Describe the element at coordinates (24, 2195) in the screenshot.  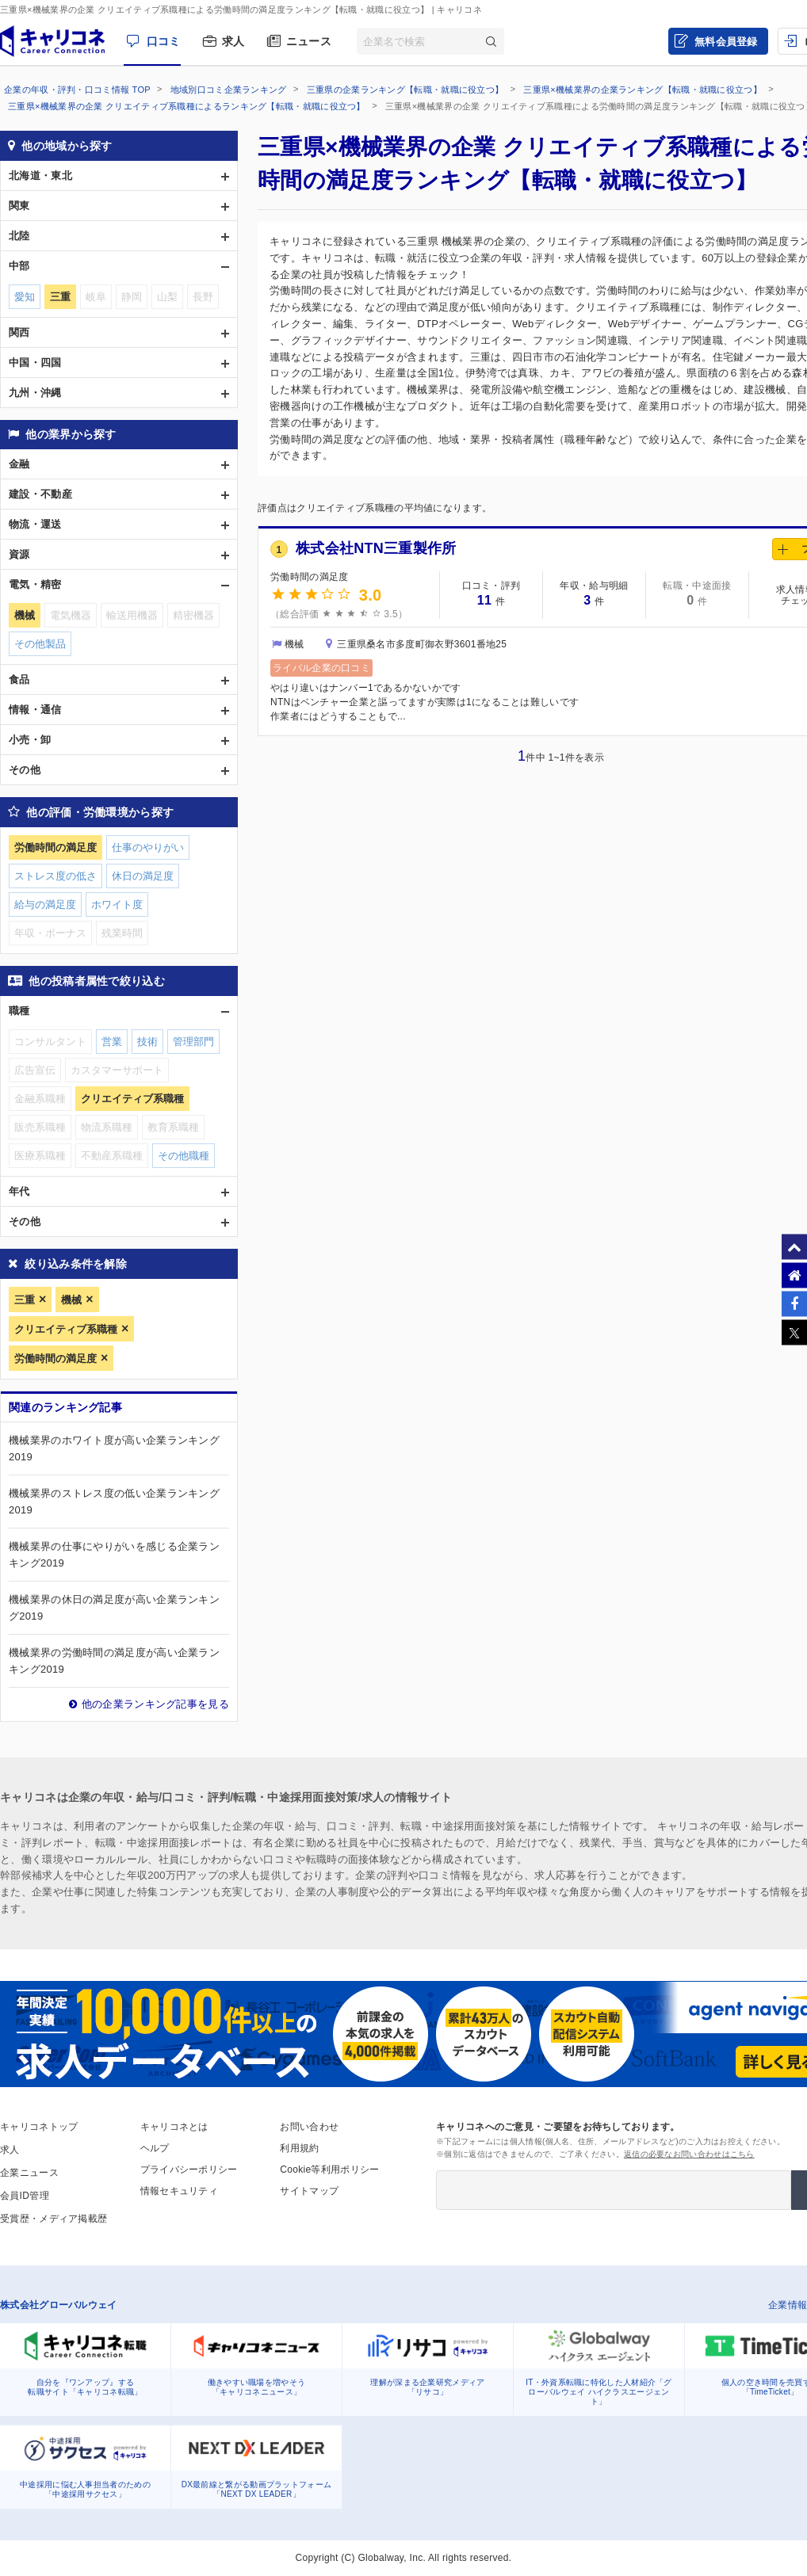
I see `会員ID管理` at that location.